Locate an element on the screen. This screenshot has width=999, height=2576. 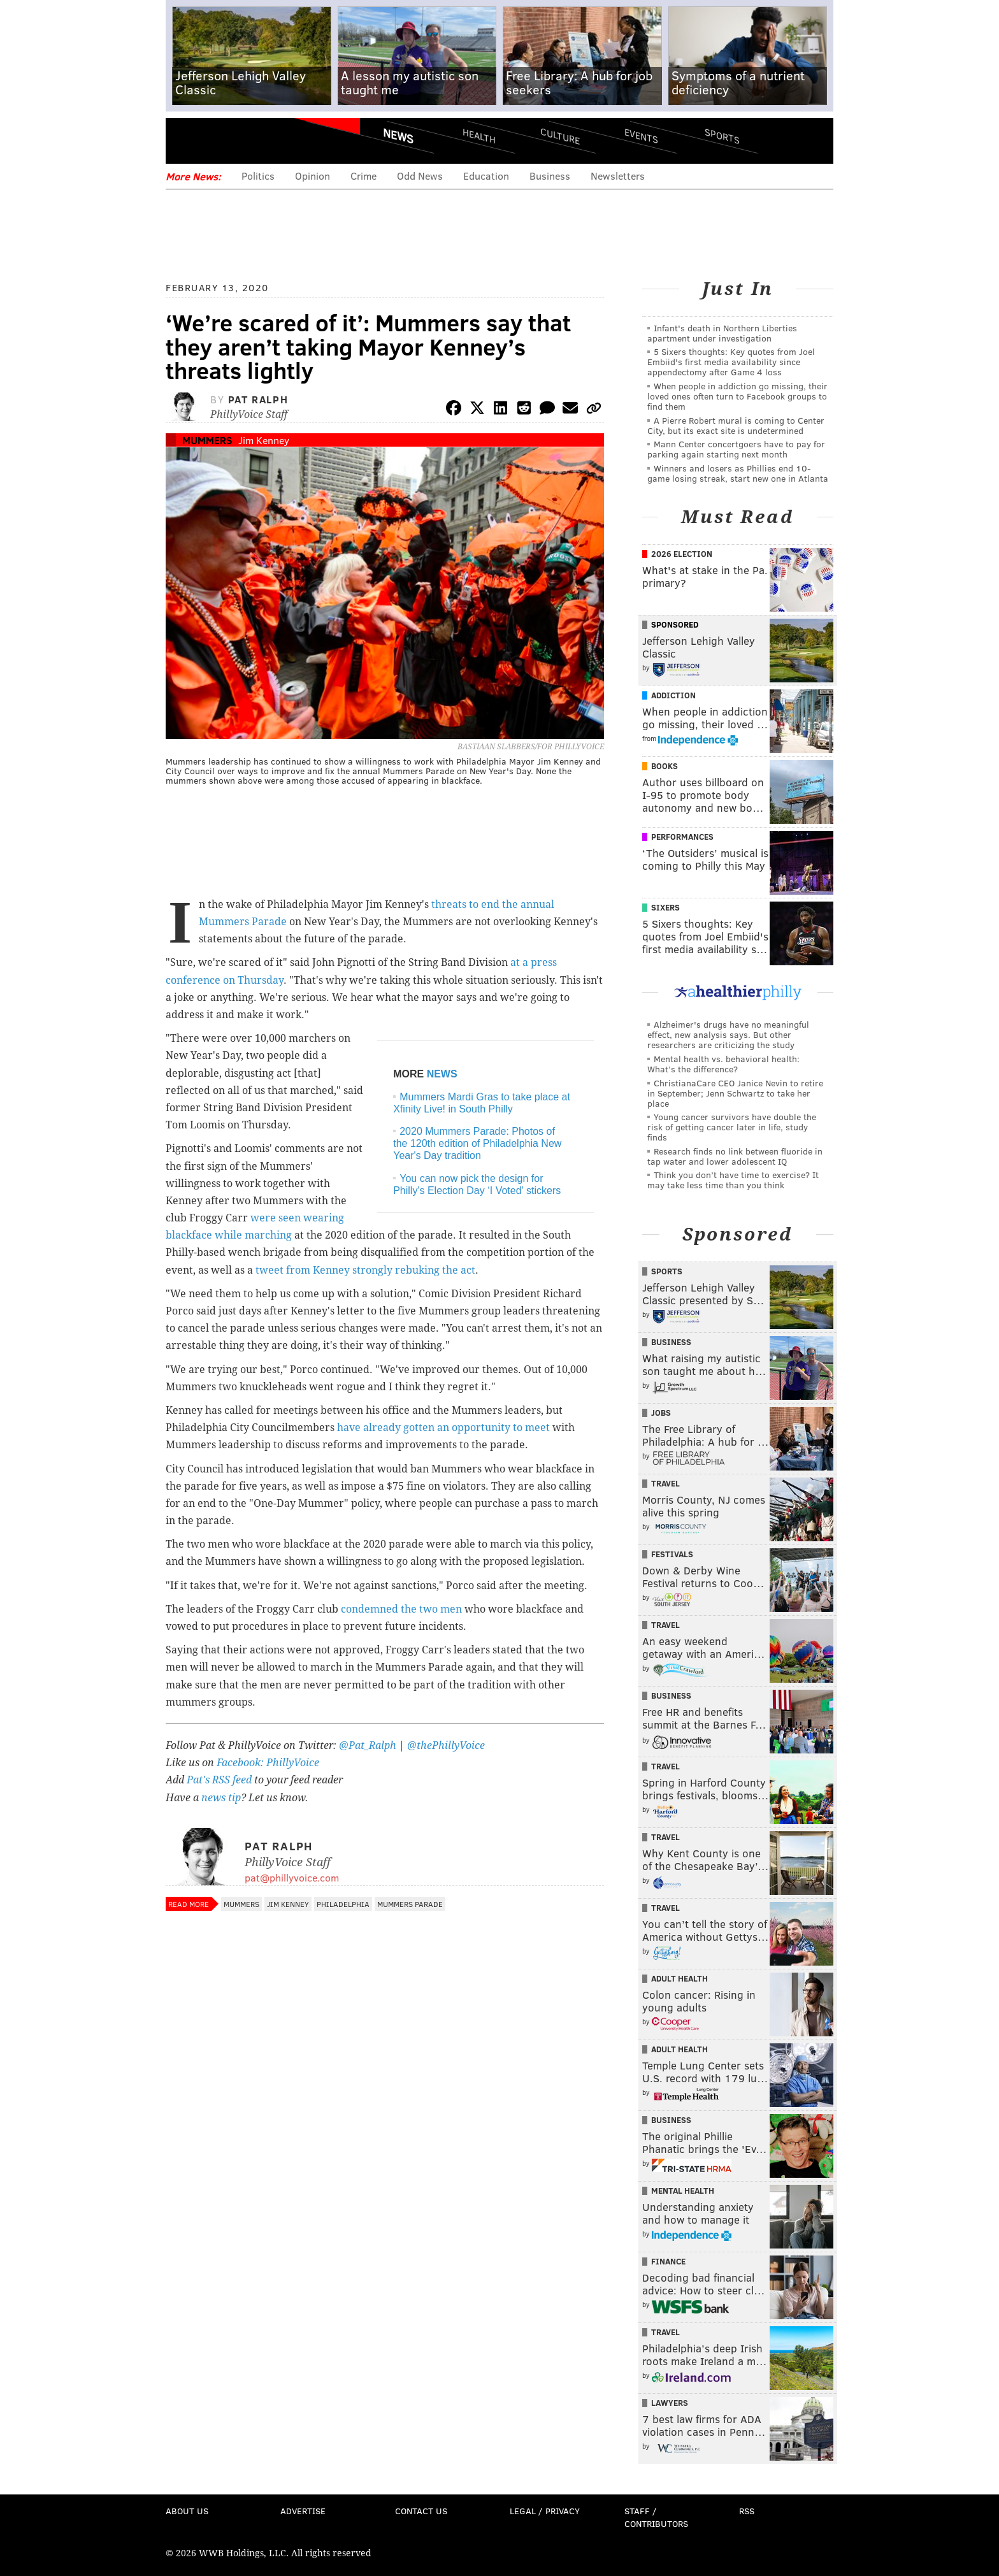
News is located at coordinates (398, 135).